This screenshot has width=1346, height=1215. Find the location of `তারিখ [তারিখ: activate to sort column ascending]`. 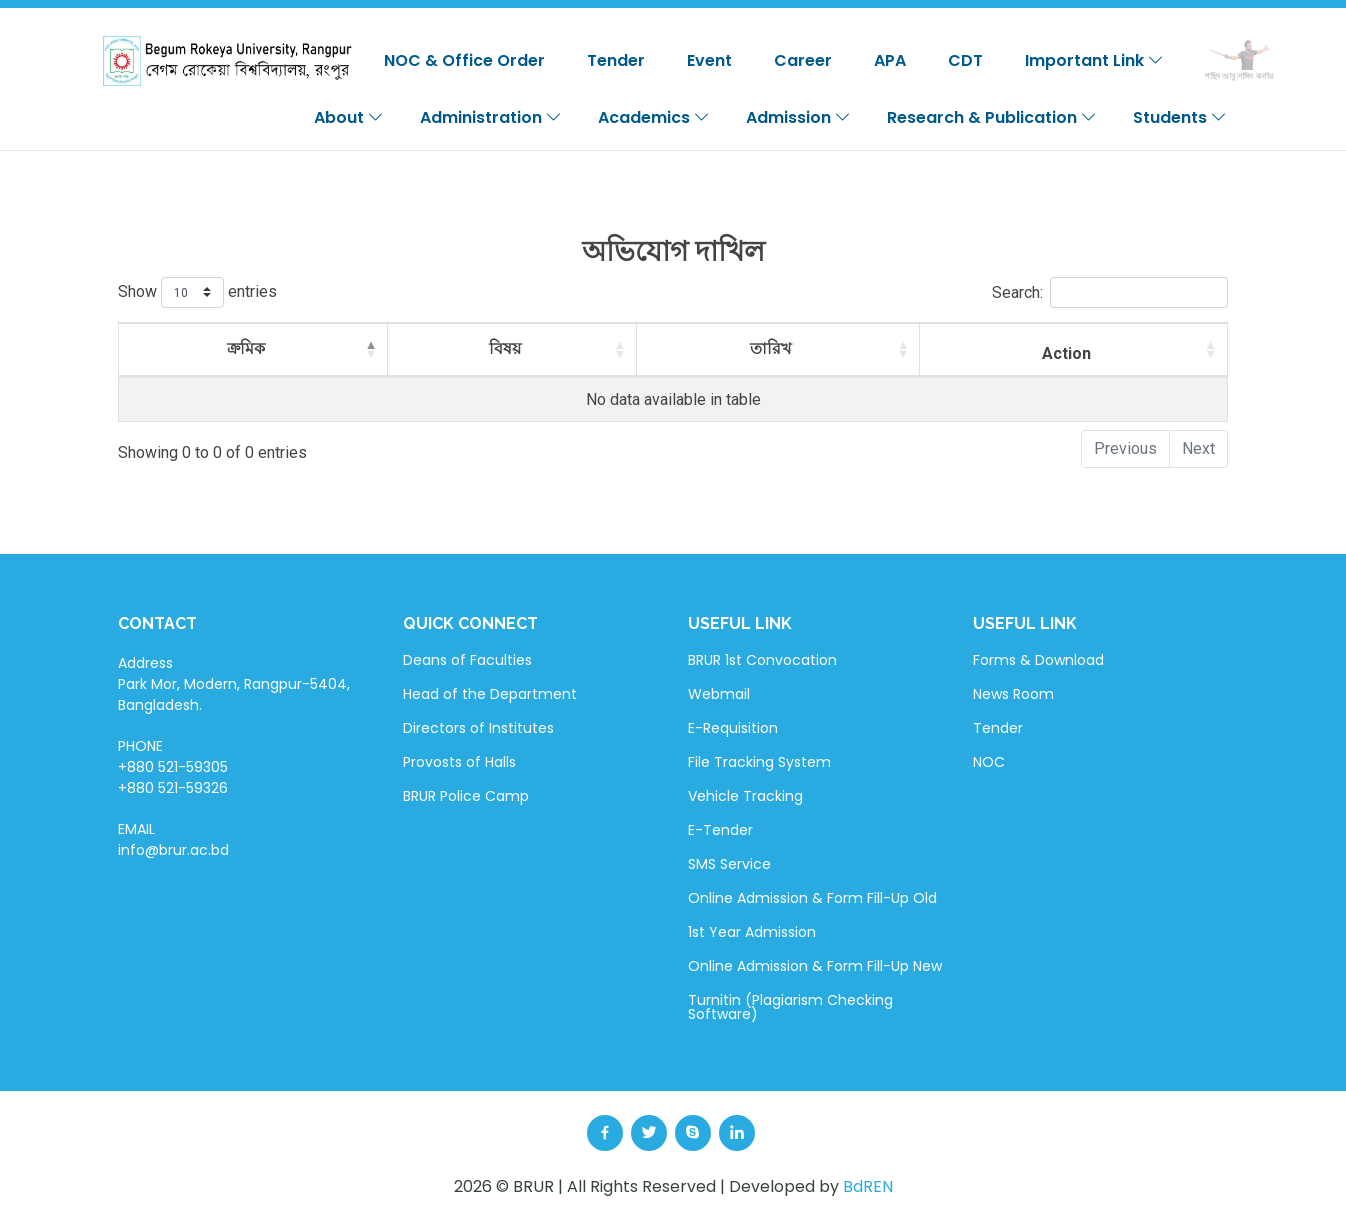

তারিখ [তারিখ: activate to sort column ascending] is located at coordinates (771, 348).